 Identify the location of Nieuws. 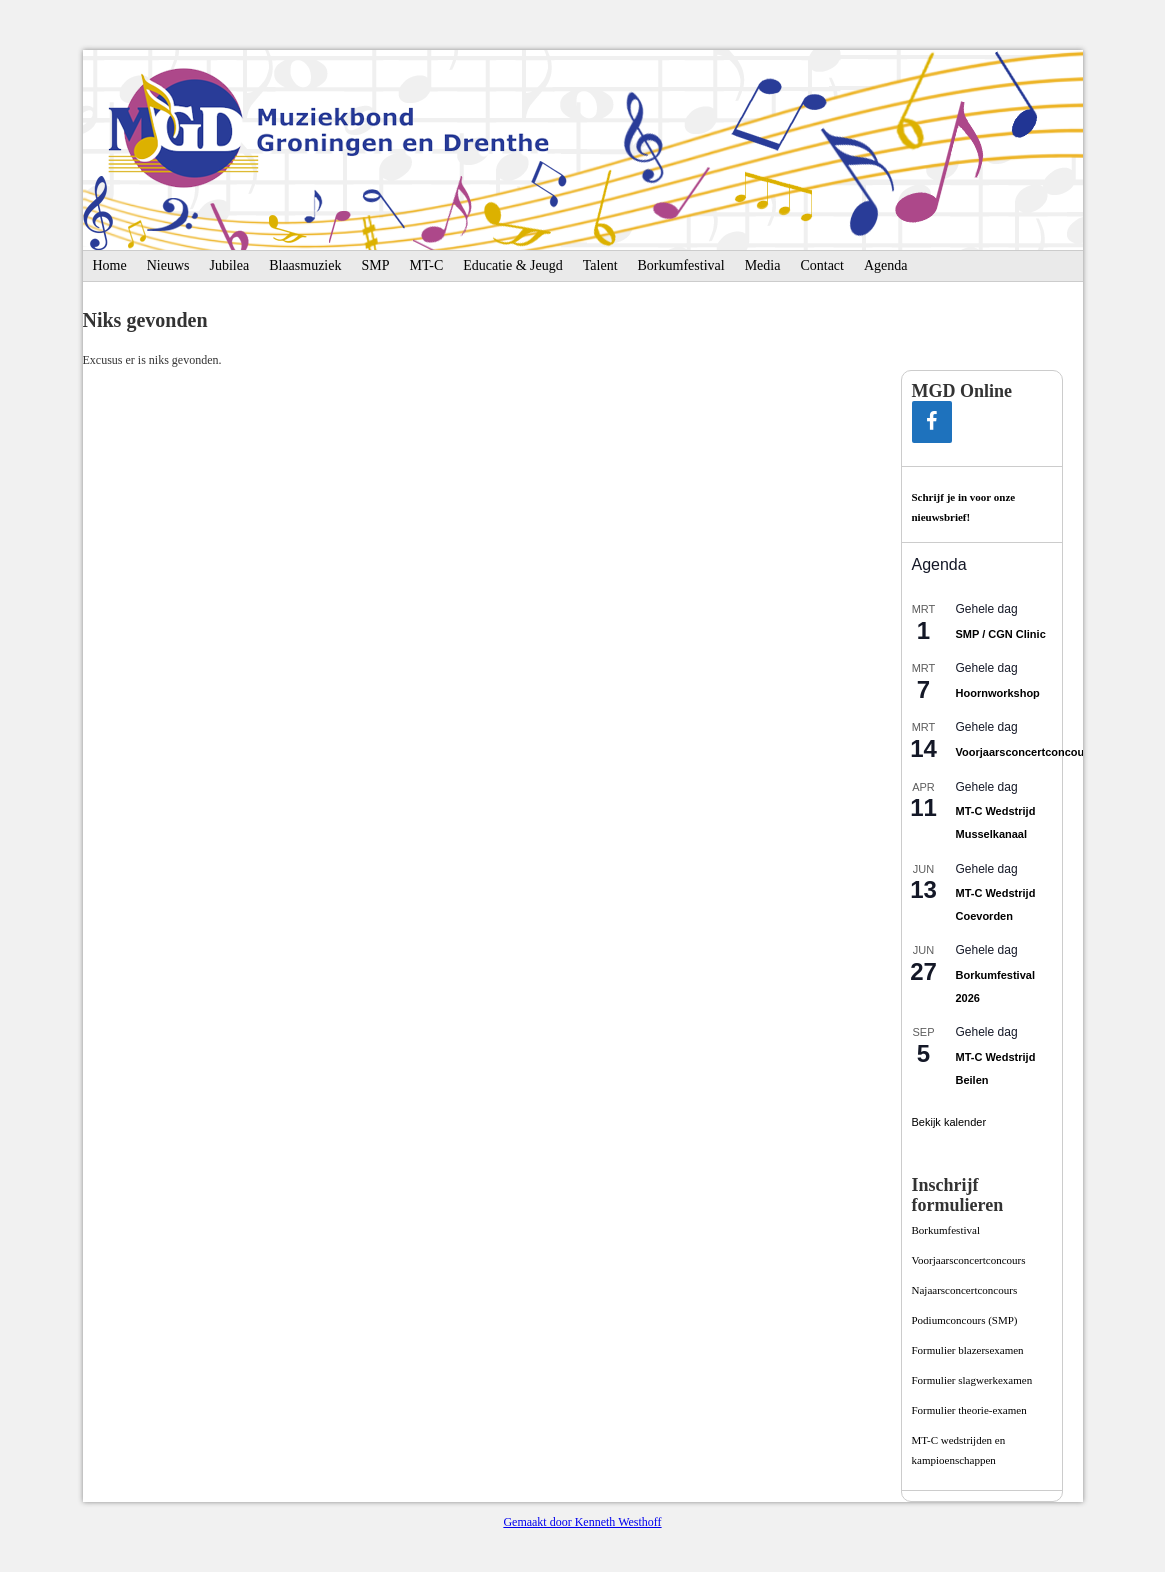
(168, 265).